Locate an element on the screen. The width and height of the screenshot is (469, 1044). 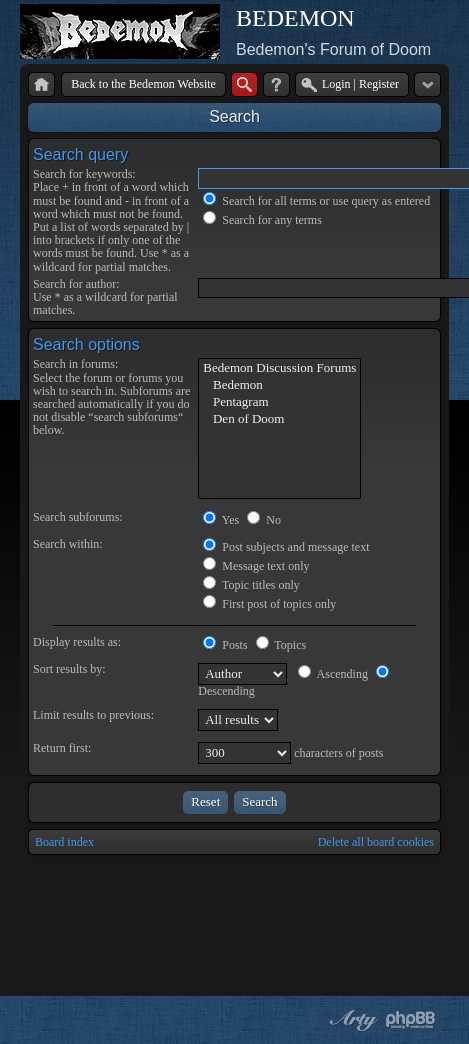
Bedemon is located at coordinates (279, 385).